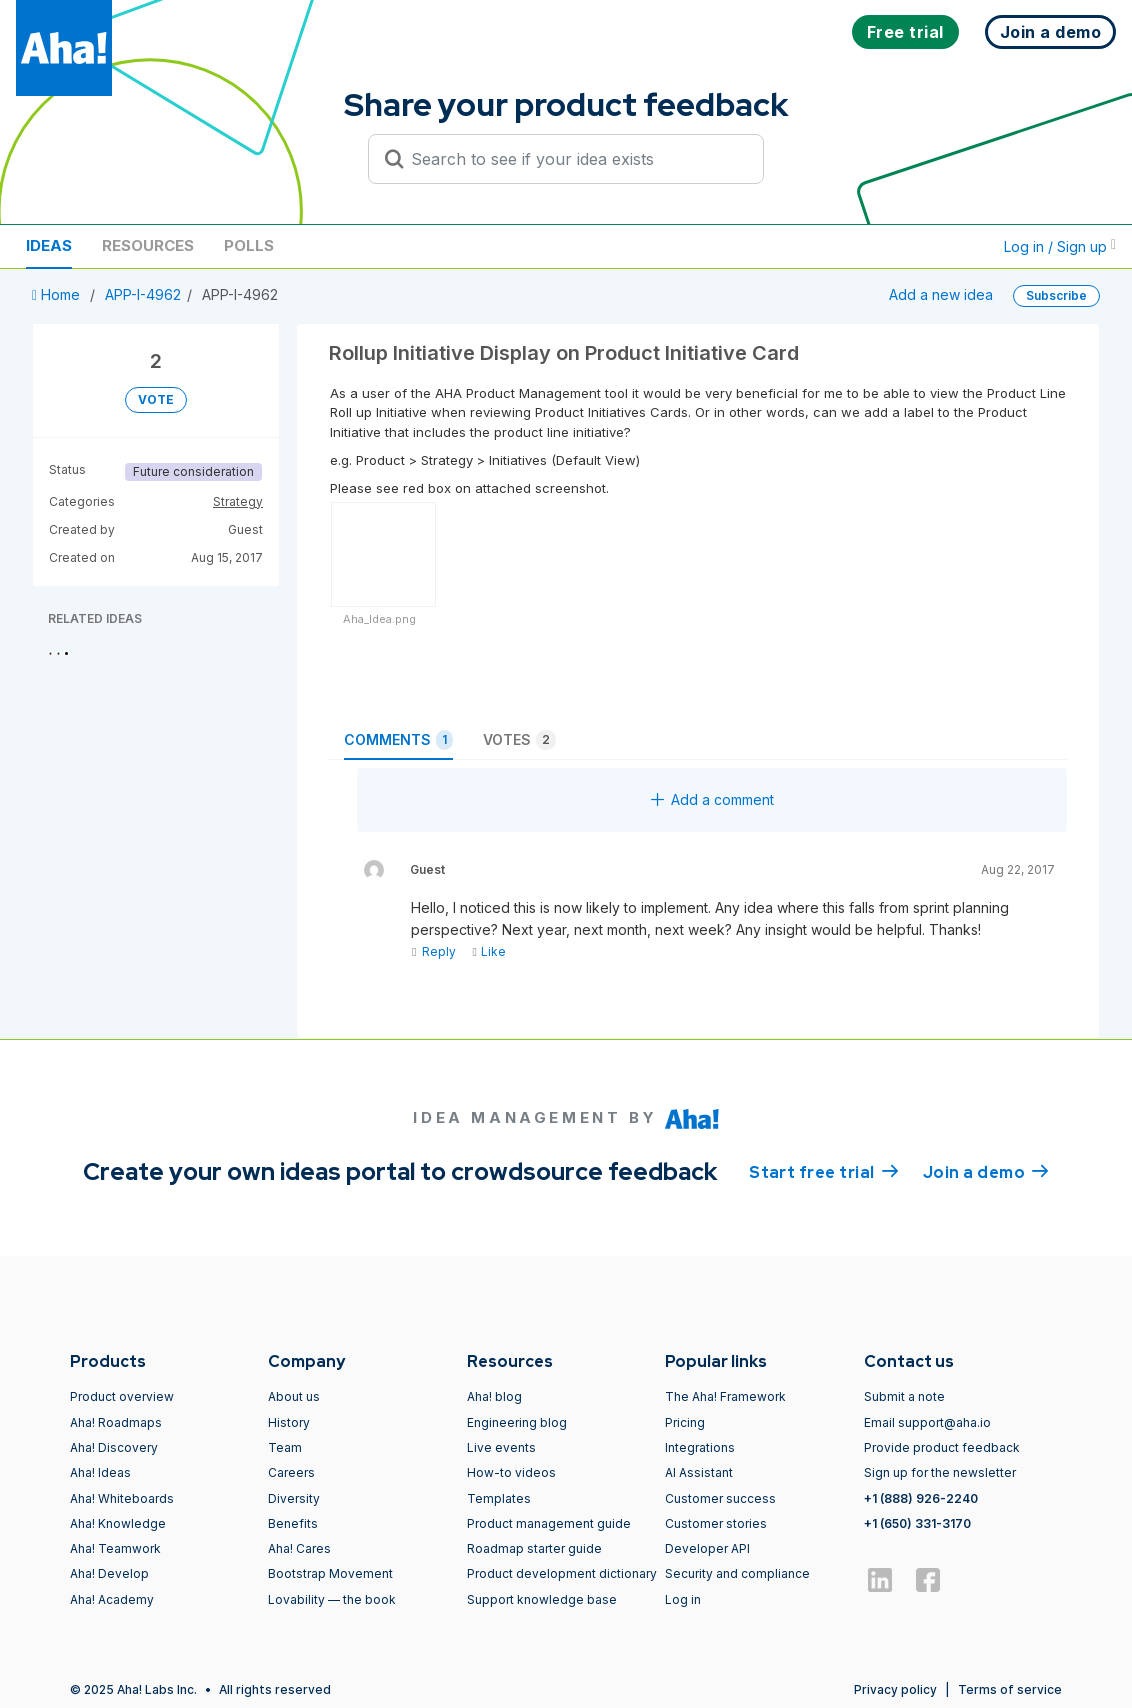 This screenshot has height=1708, width=1132. Describe the element at coordinates (921, 1498) in the screenshot. I see `+1 (888) 926-2240` at that location.